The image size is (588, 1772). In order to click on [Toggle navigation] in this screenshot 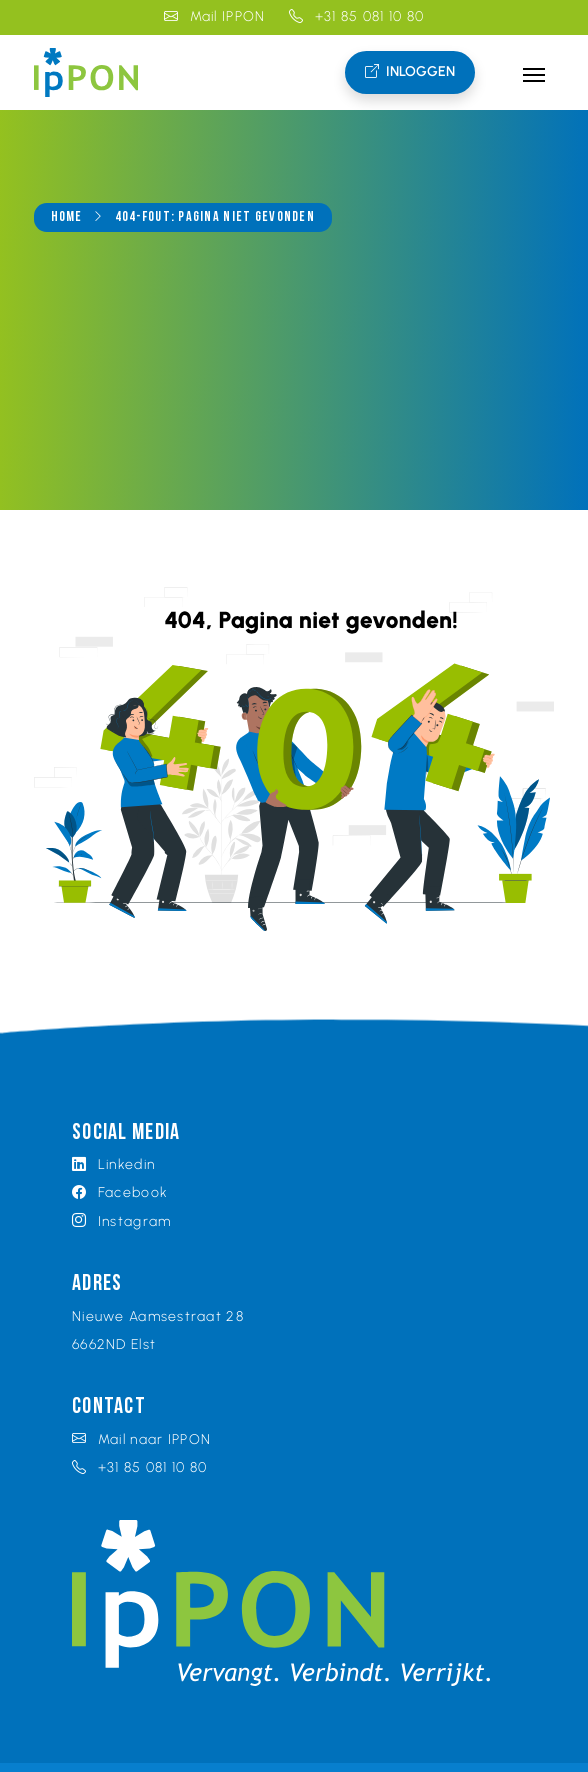, I will do `click(533, 73)`.